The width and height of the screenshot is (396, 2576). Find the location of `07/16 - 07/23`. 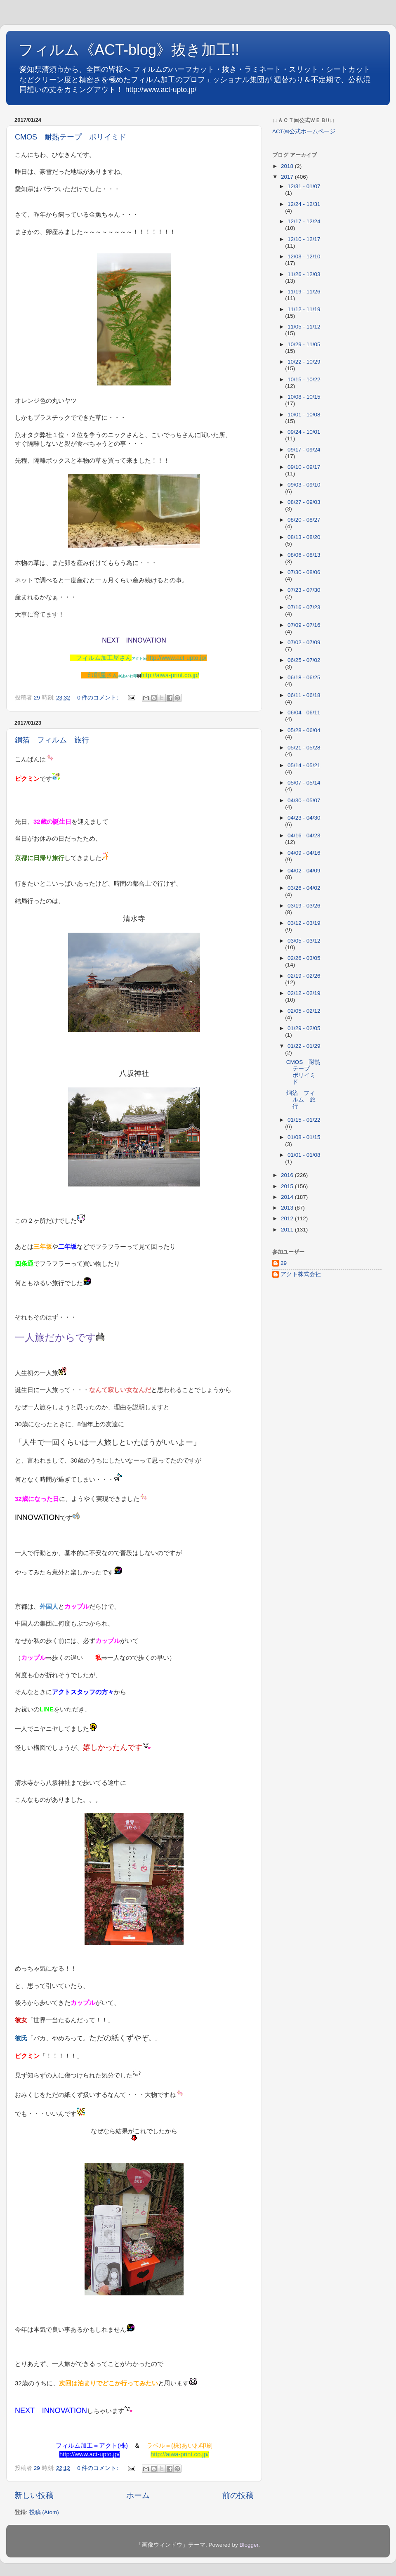

07/16 - 07/23 is located at coordinates (304, 607).